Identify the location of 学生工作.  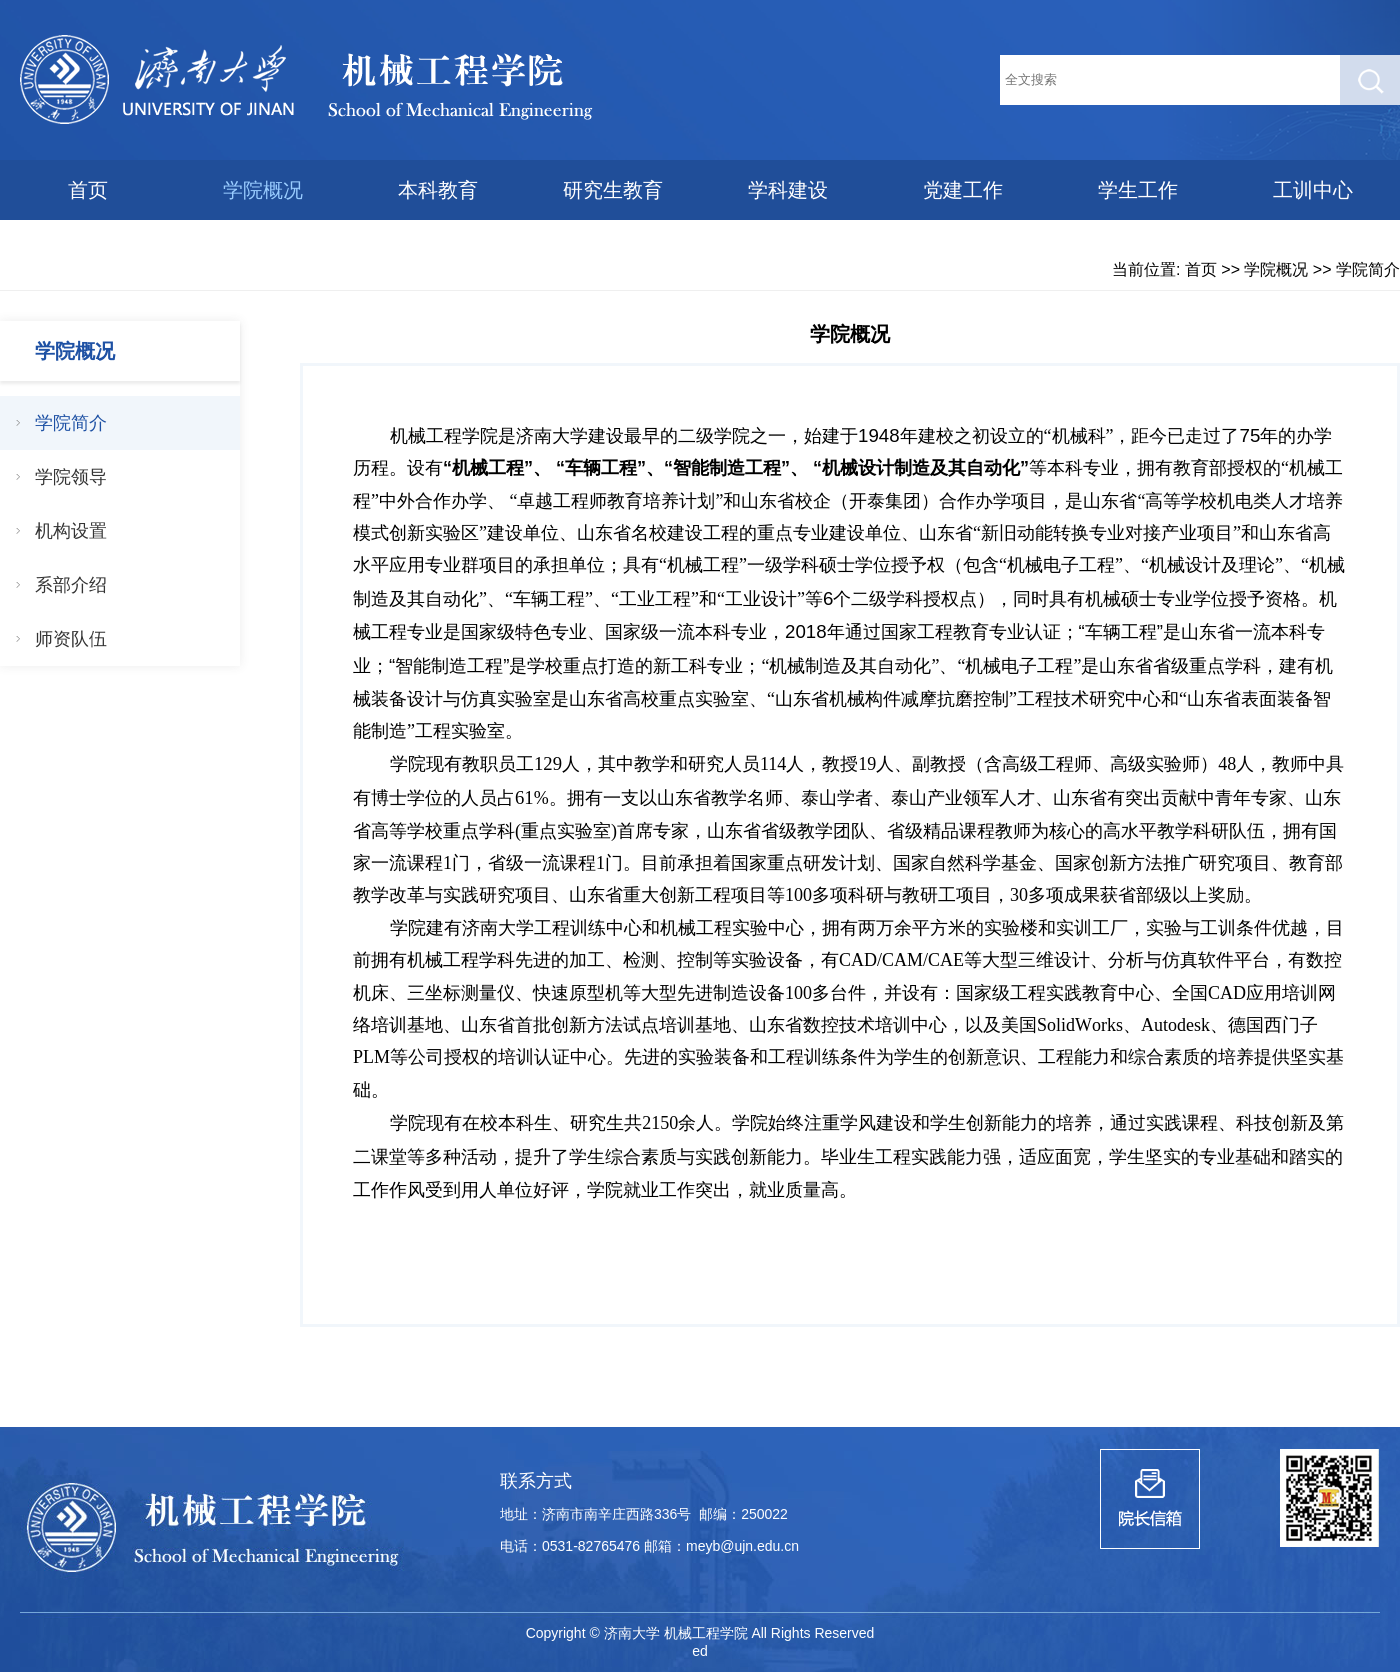
(1138, 190).